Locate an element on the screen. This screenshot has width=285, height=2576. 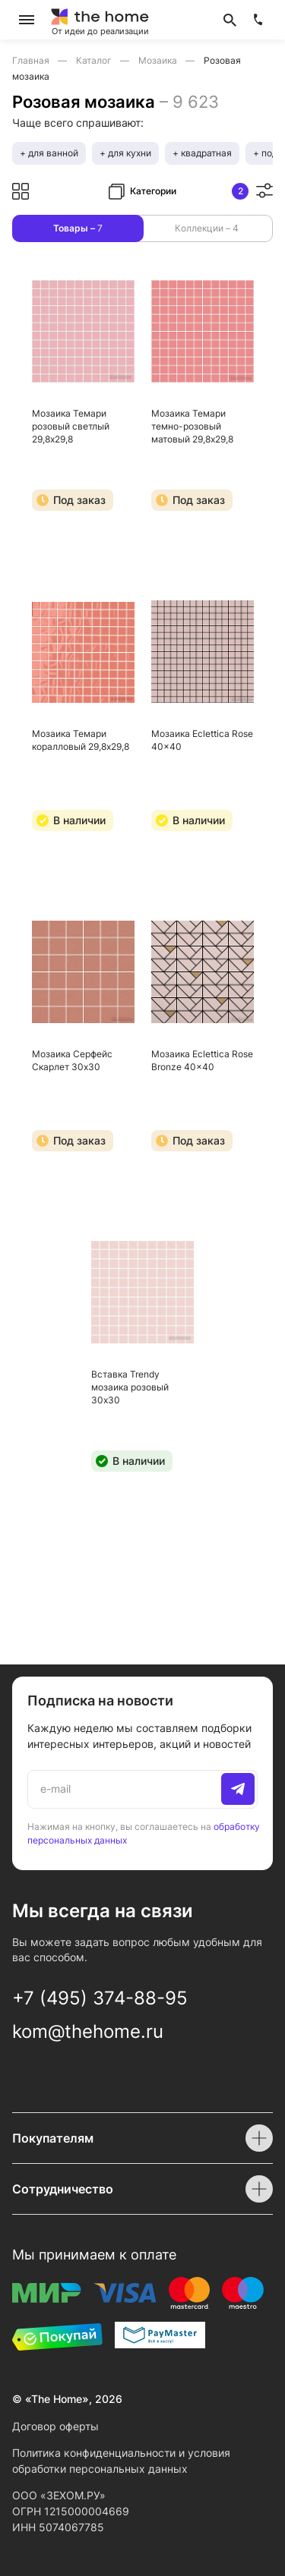
+7 (495) 374-88-95 is located at coordinates (100, 1998).